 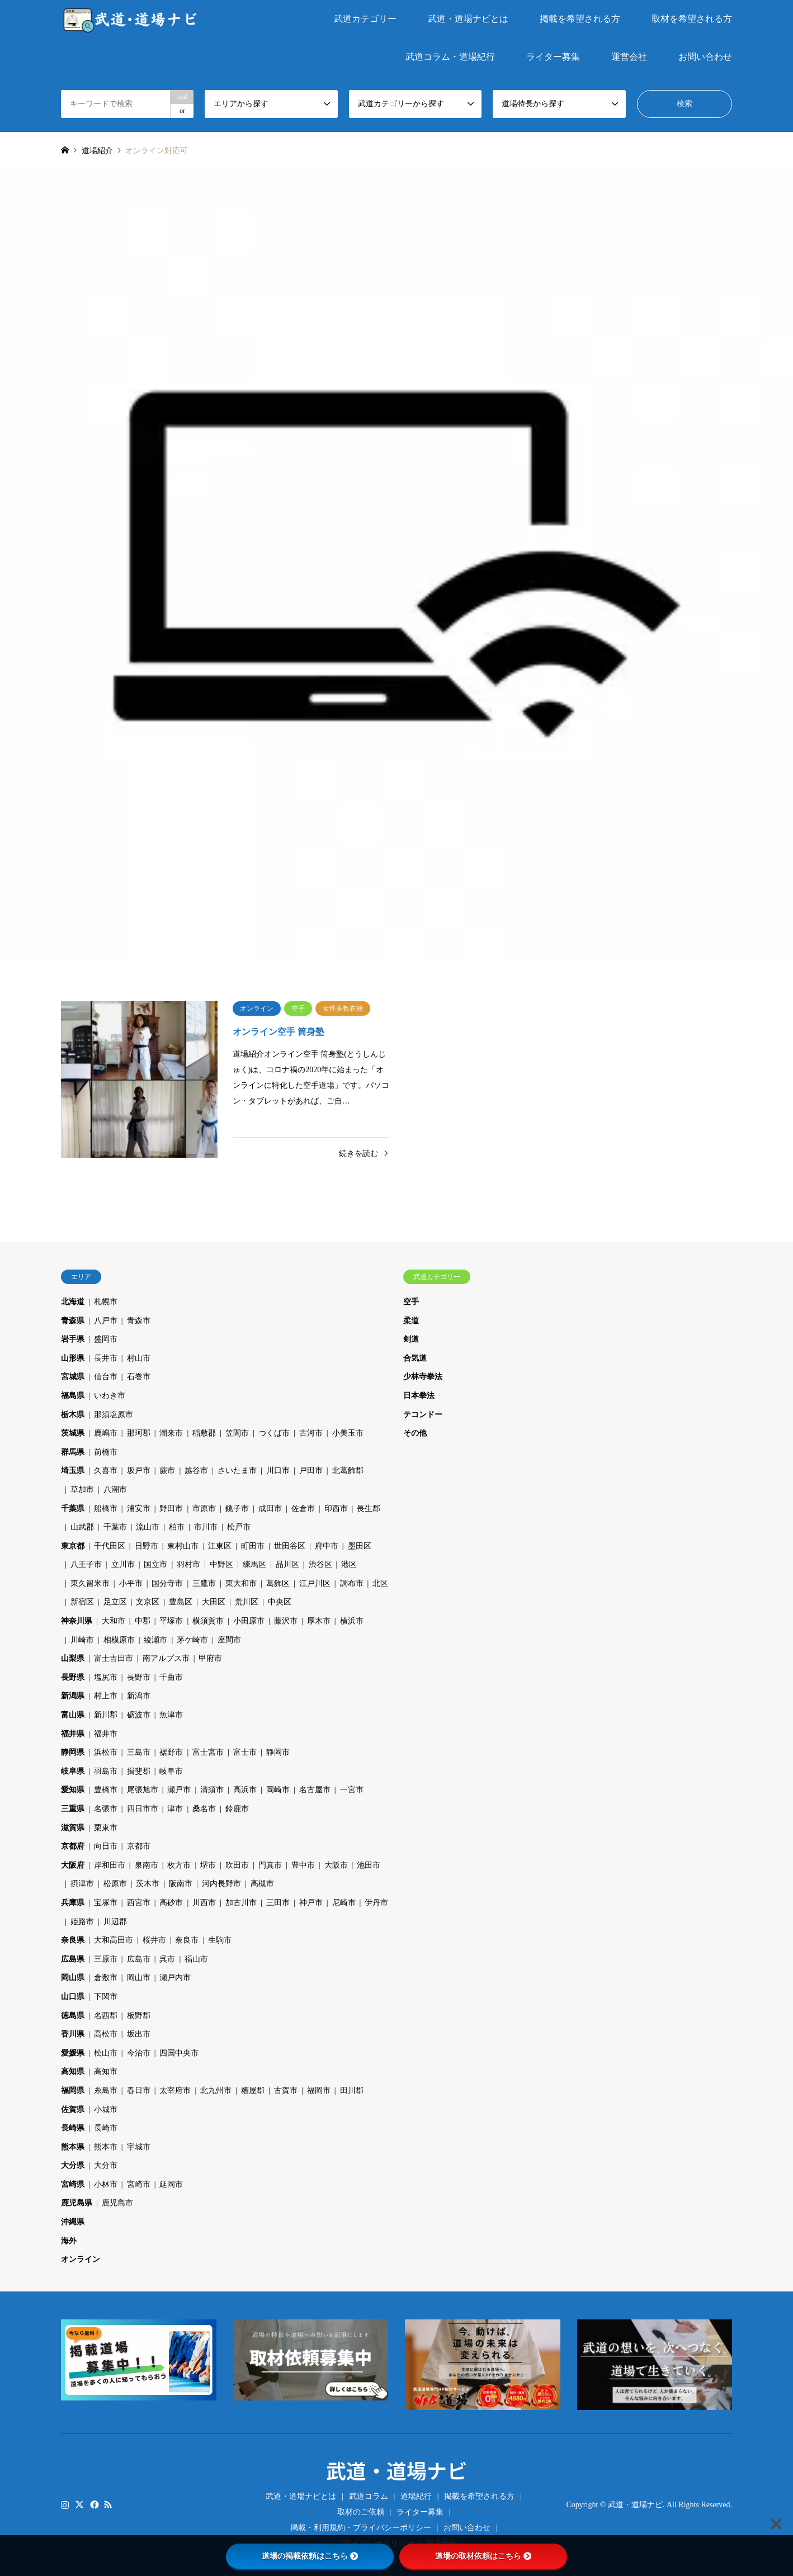 I want to click on いわき市, so click(x=109, y=1395).